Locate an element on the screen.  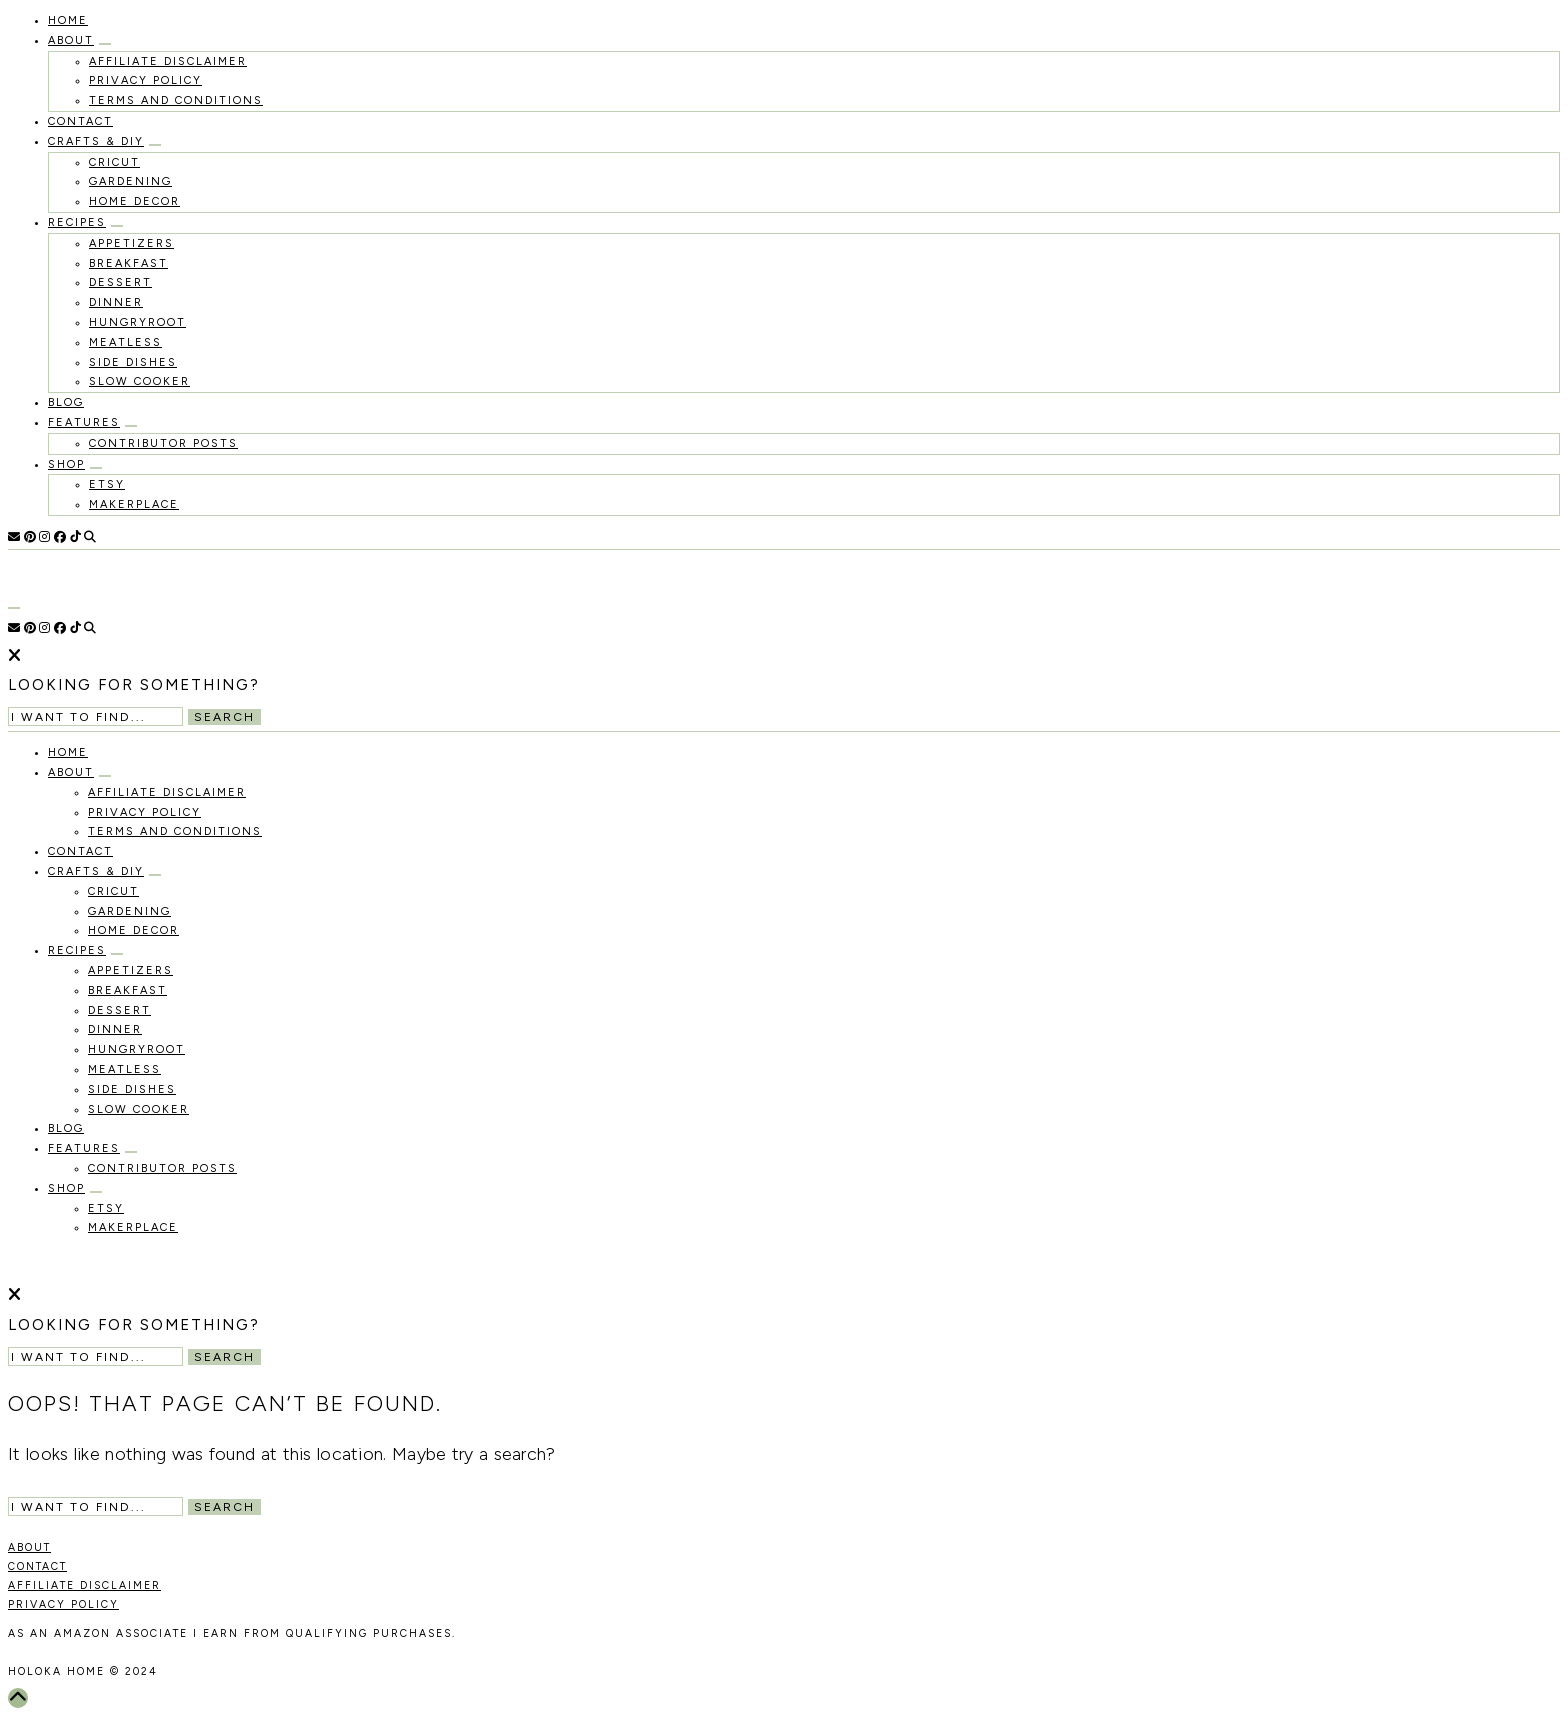
Home Decor is located at coordinates (134, 201).